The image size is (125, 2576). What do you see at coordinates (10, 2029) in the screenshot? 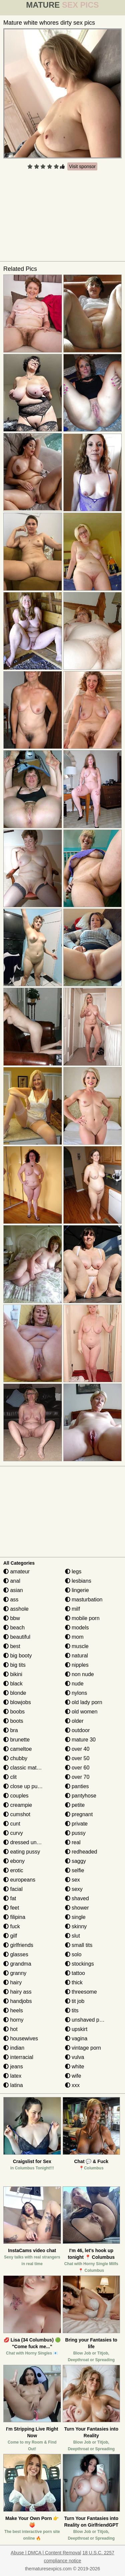
I see `hot` at bounding box center [10, 2029].